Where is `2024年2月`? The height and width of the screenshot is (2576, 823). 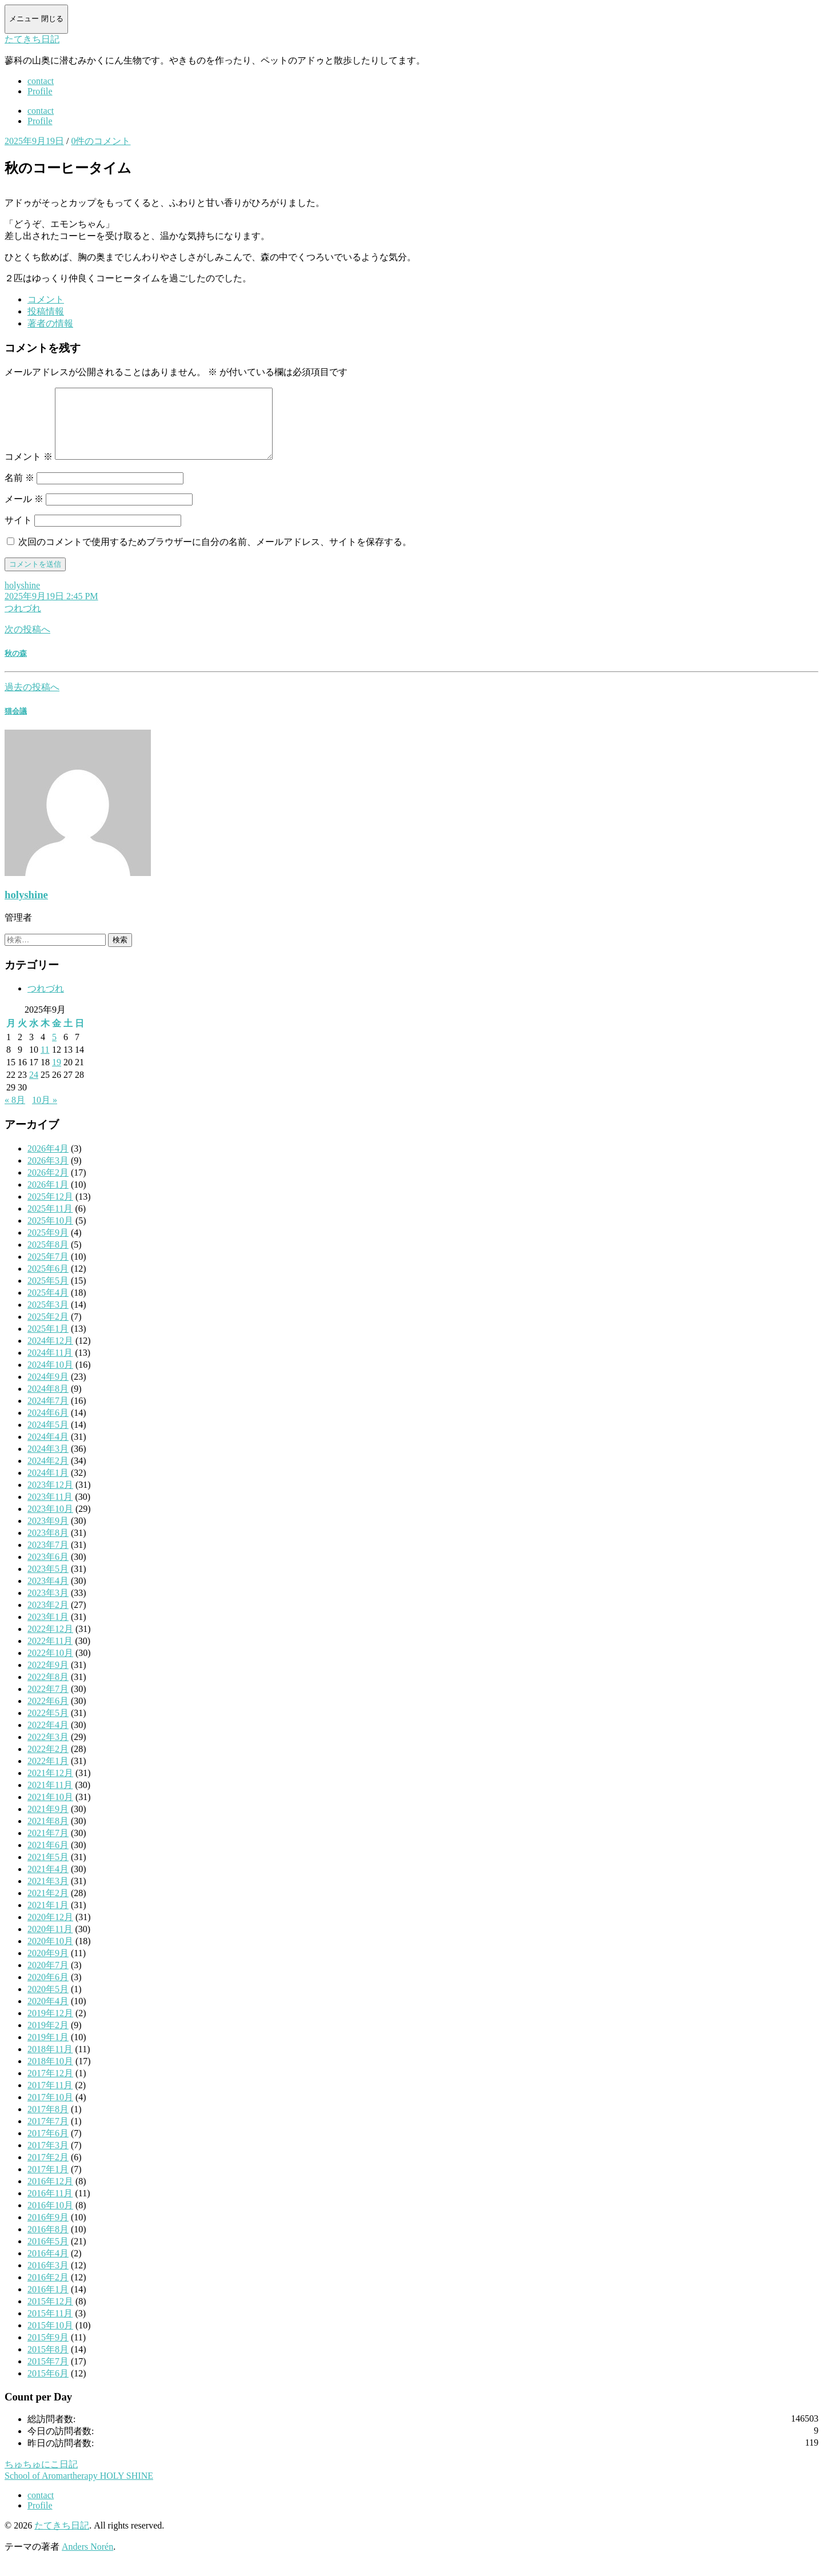 2024年2月 is located at coordinates (48, 1474).